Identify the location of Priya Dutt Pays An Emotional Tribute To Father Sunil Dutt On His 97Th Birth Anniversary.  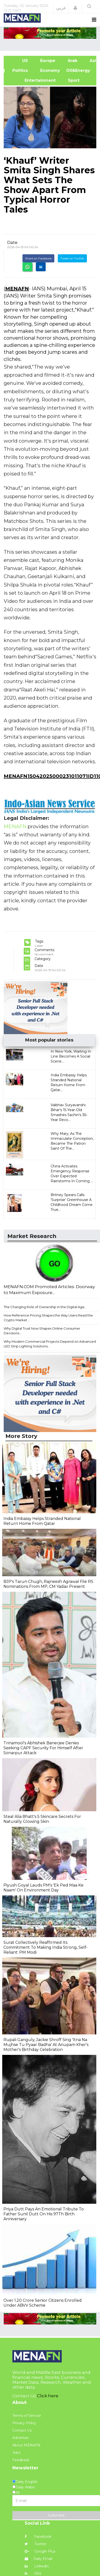
(43, 2214).